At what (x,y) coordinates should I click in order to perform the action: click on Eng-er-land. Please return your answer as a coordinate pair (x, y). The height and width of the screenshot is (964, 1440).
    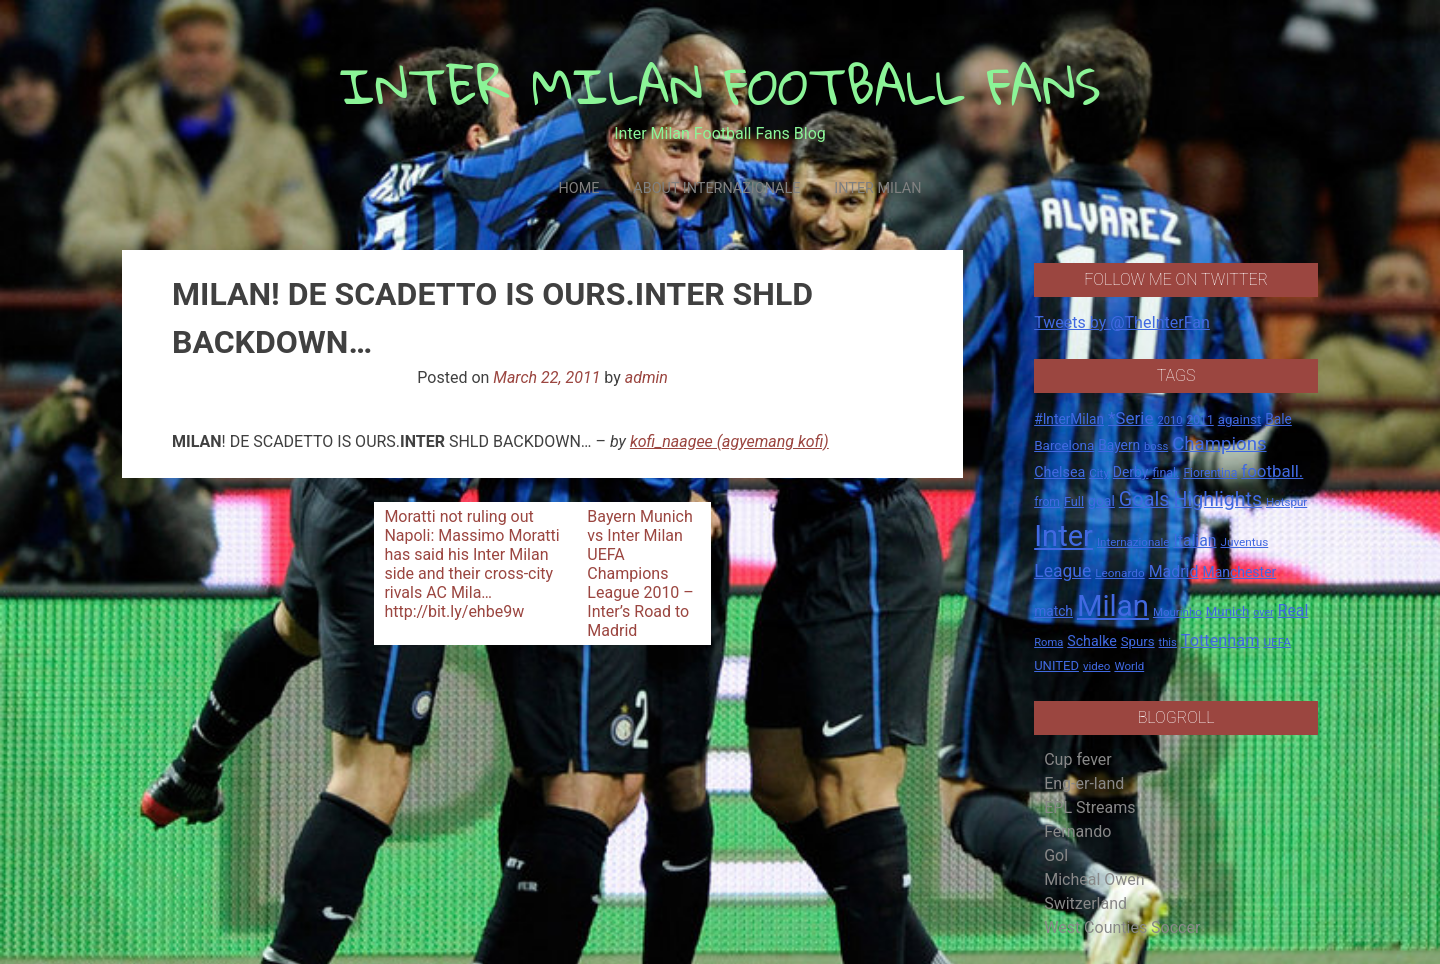
    Looking at the image, I should click on (1084, 783).